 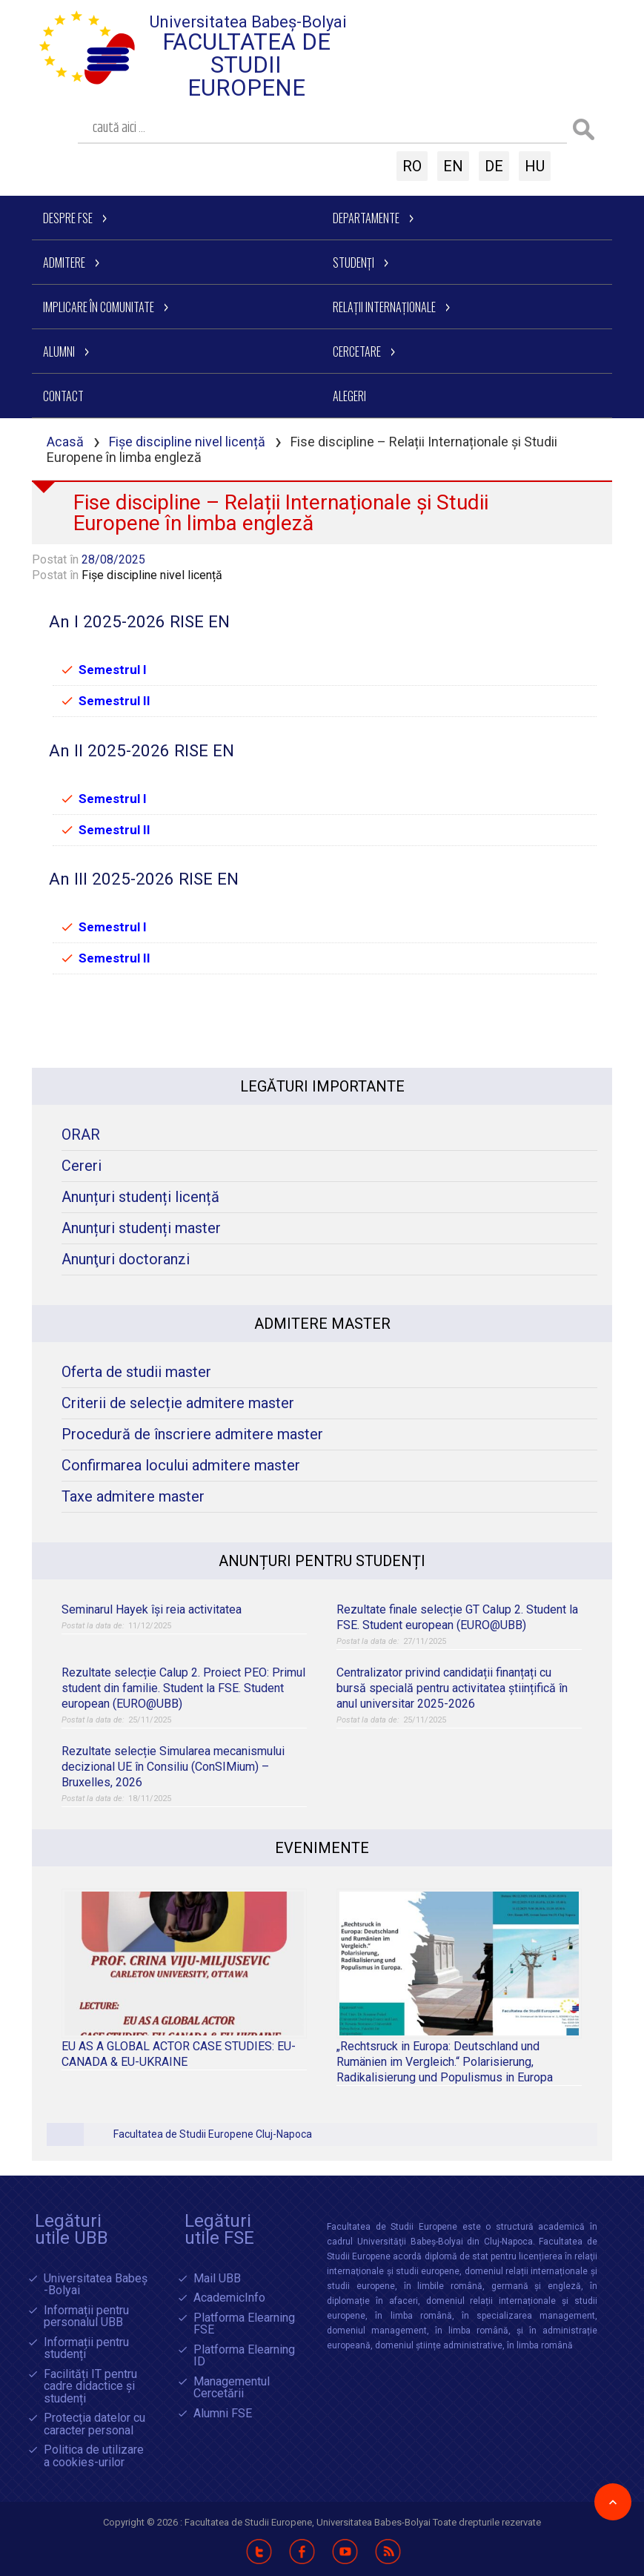 I want to click on Alegeri, so click(x=349, y=396).